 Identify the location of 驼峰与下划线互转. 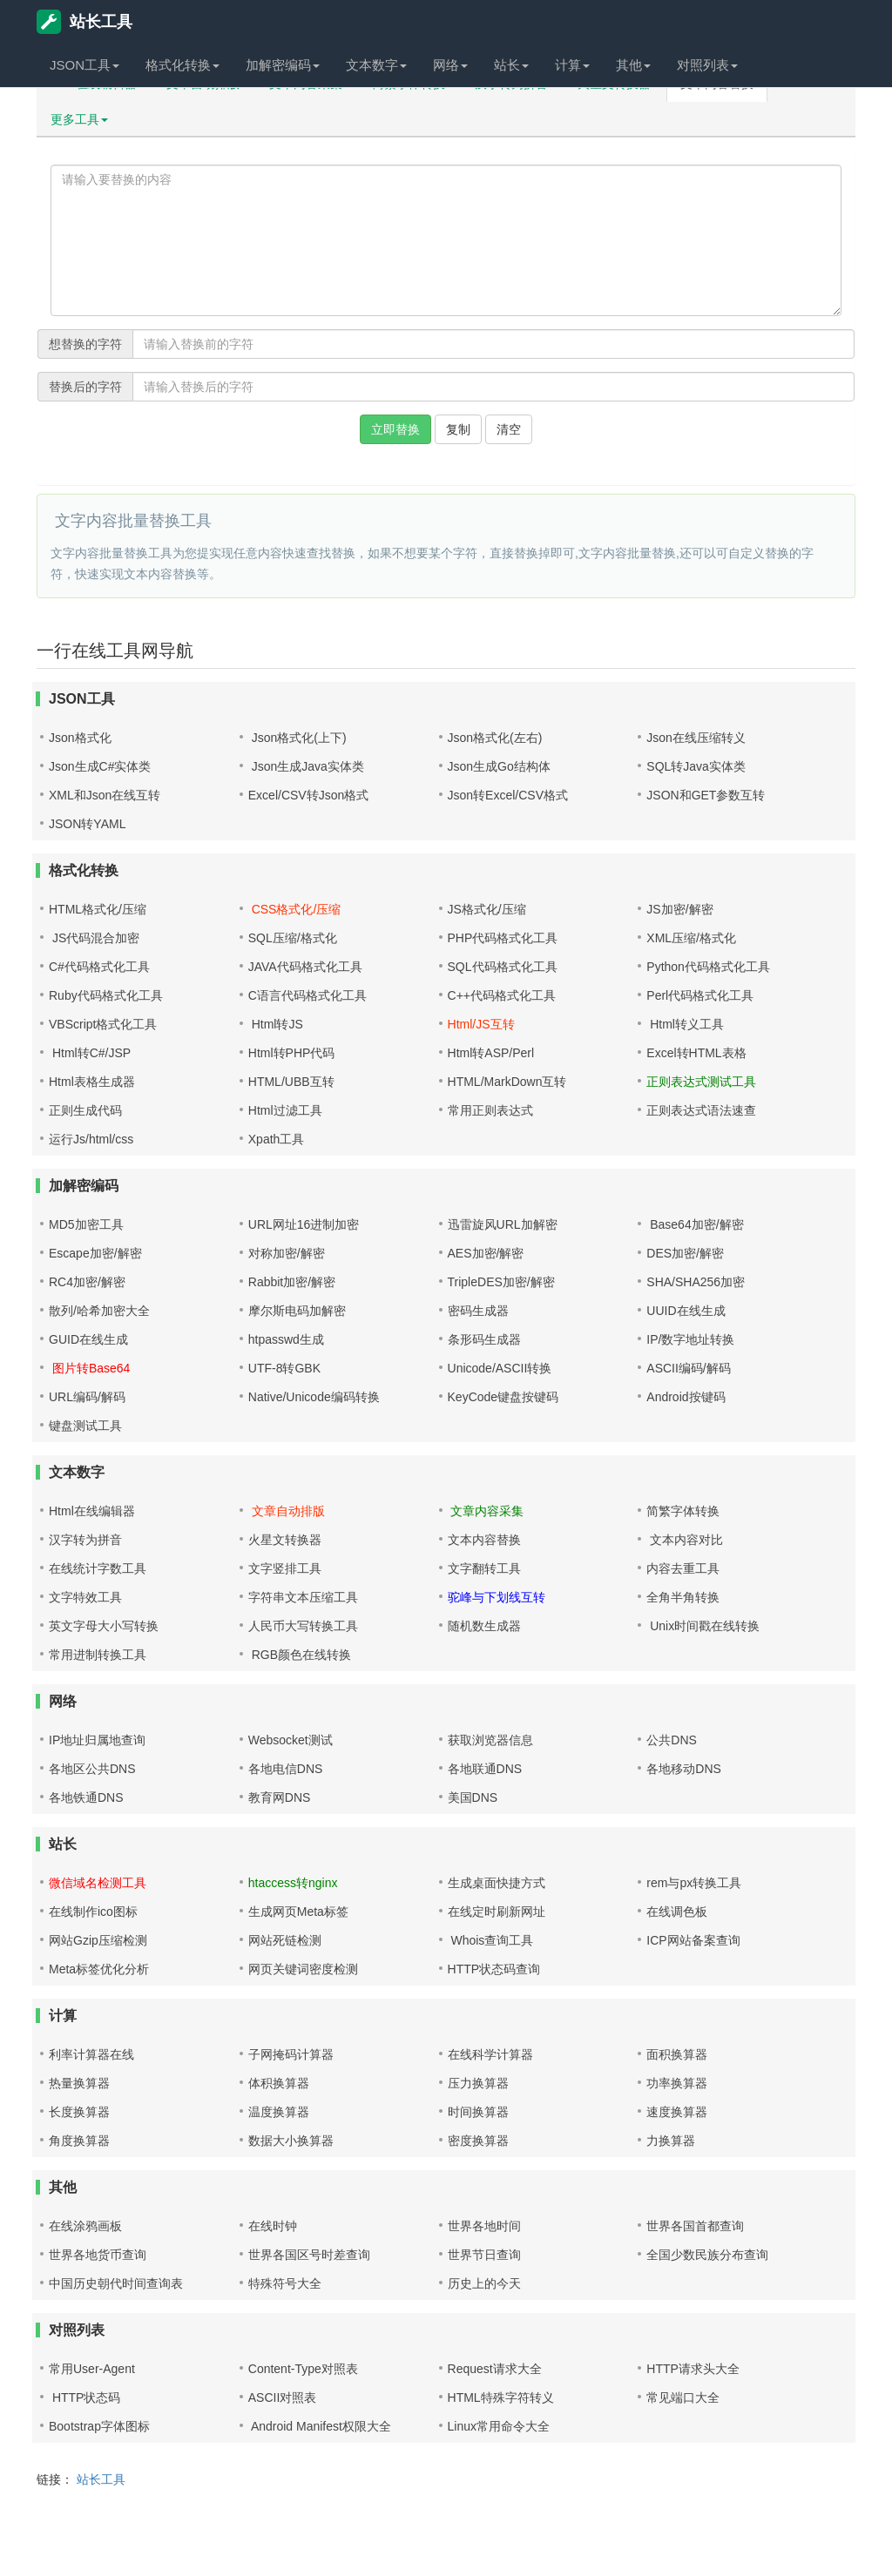
(496, 1597).